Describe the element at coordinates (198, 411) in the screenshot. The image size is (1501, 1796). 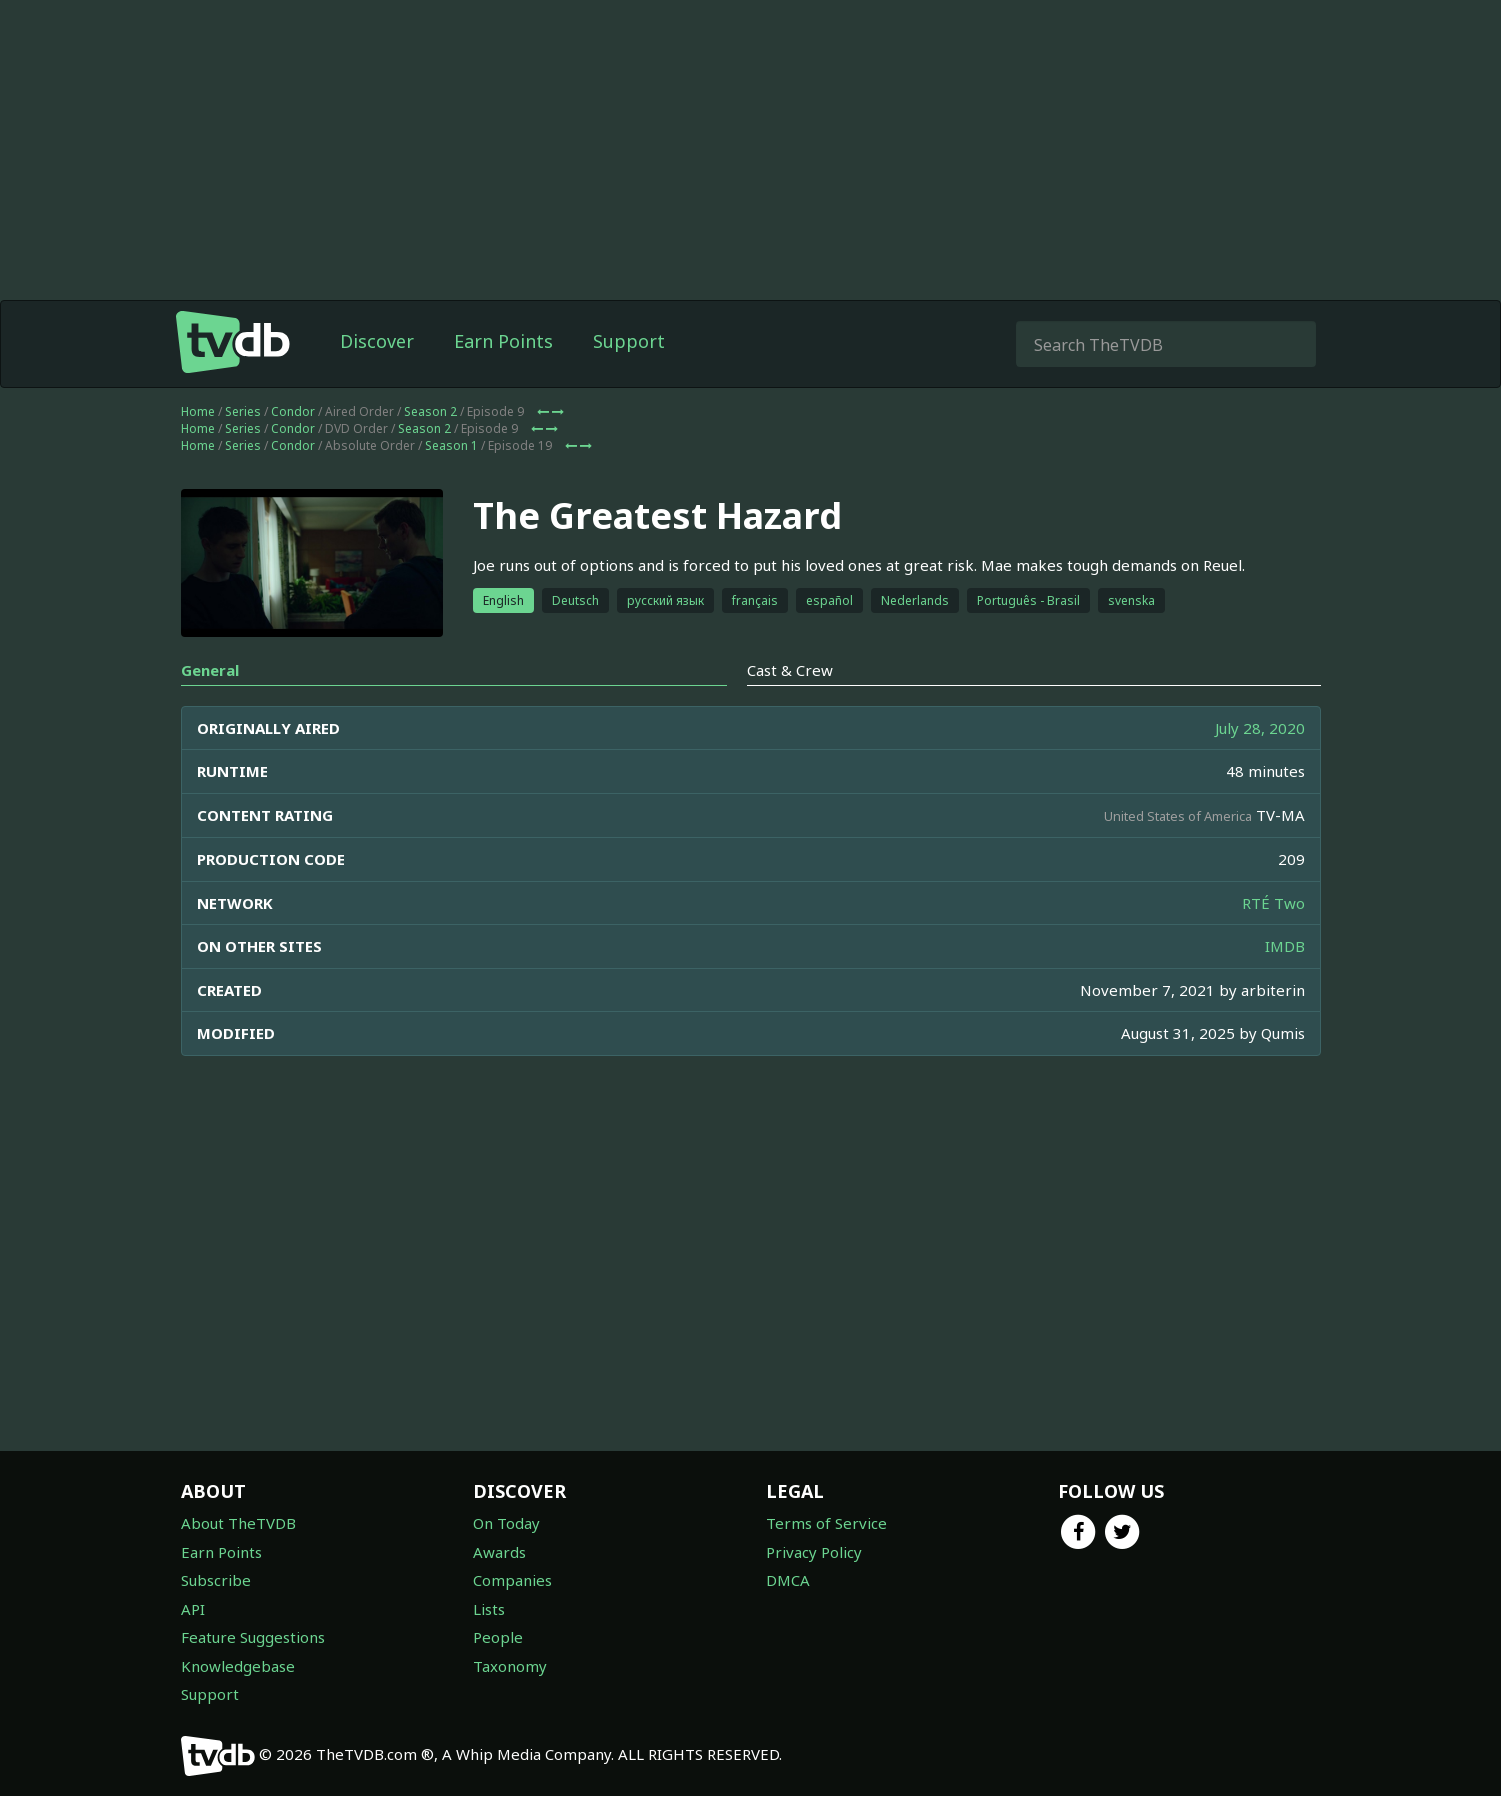
I see `Home` at that location.